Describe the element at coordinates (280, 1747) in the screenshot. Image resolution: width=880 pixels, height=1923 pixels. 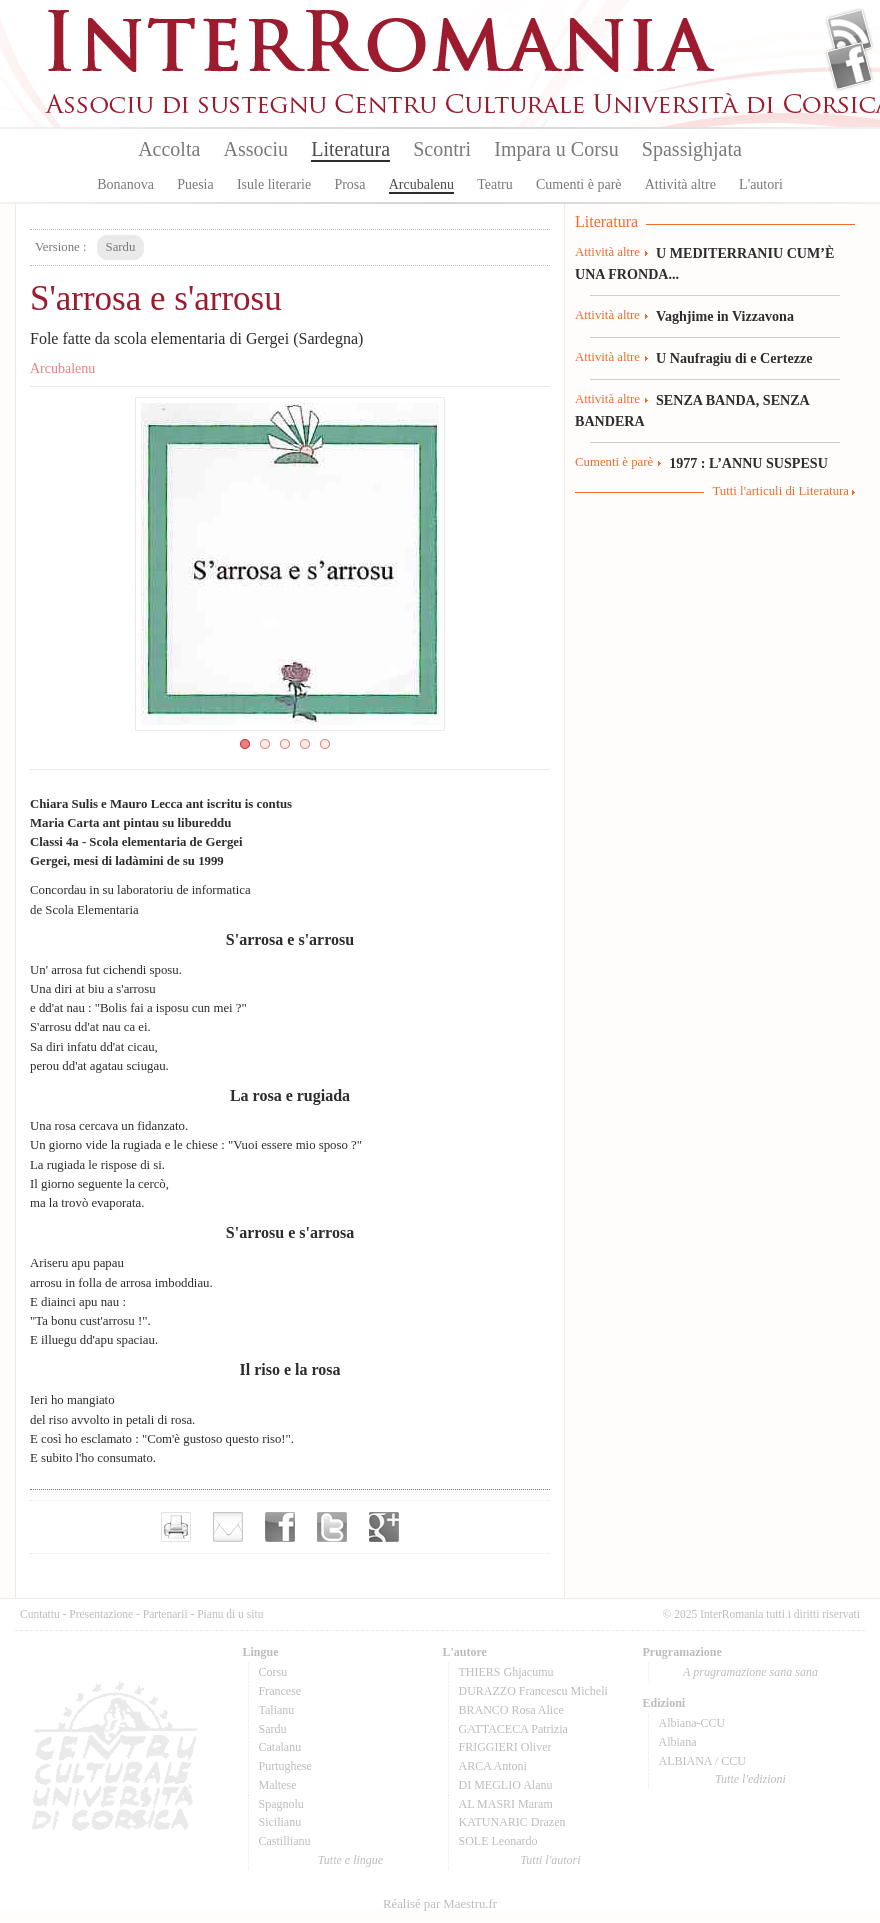
I see `Catalanu` at that location.